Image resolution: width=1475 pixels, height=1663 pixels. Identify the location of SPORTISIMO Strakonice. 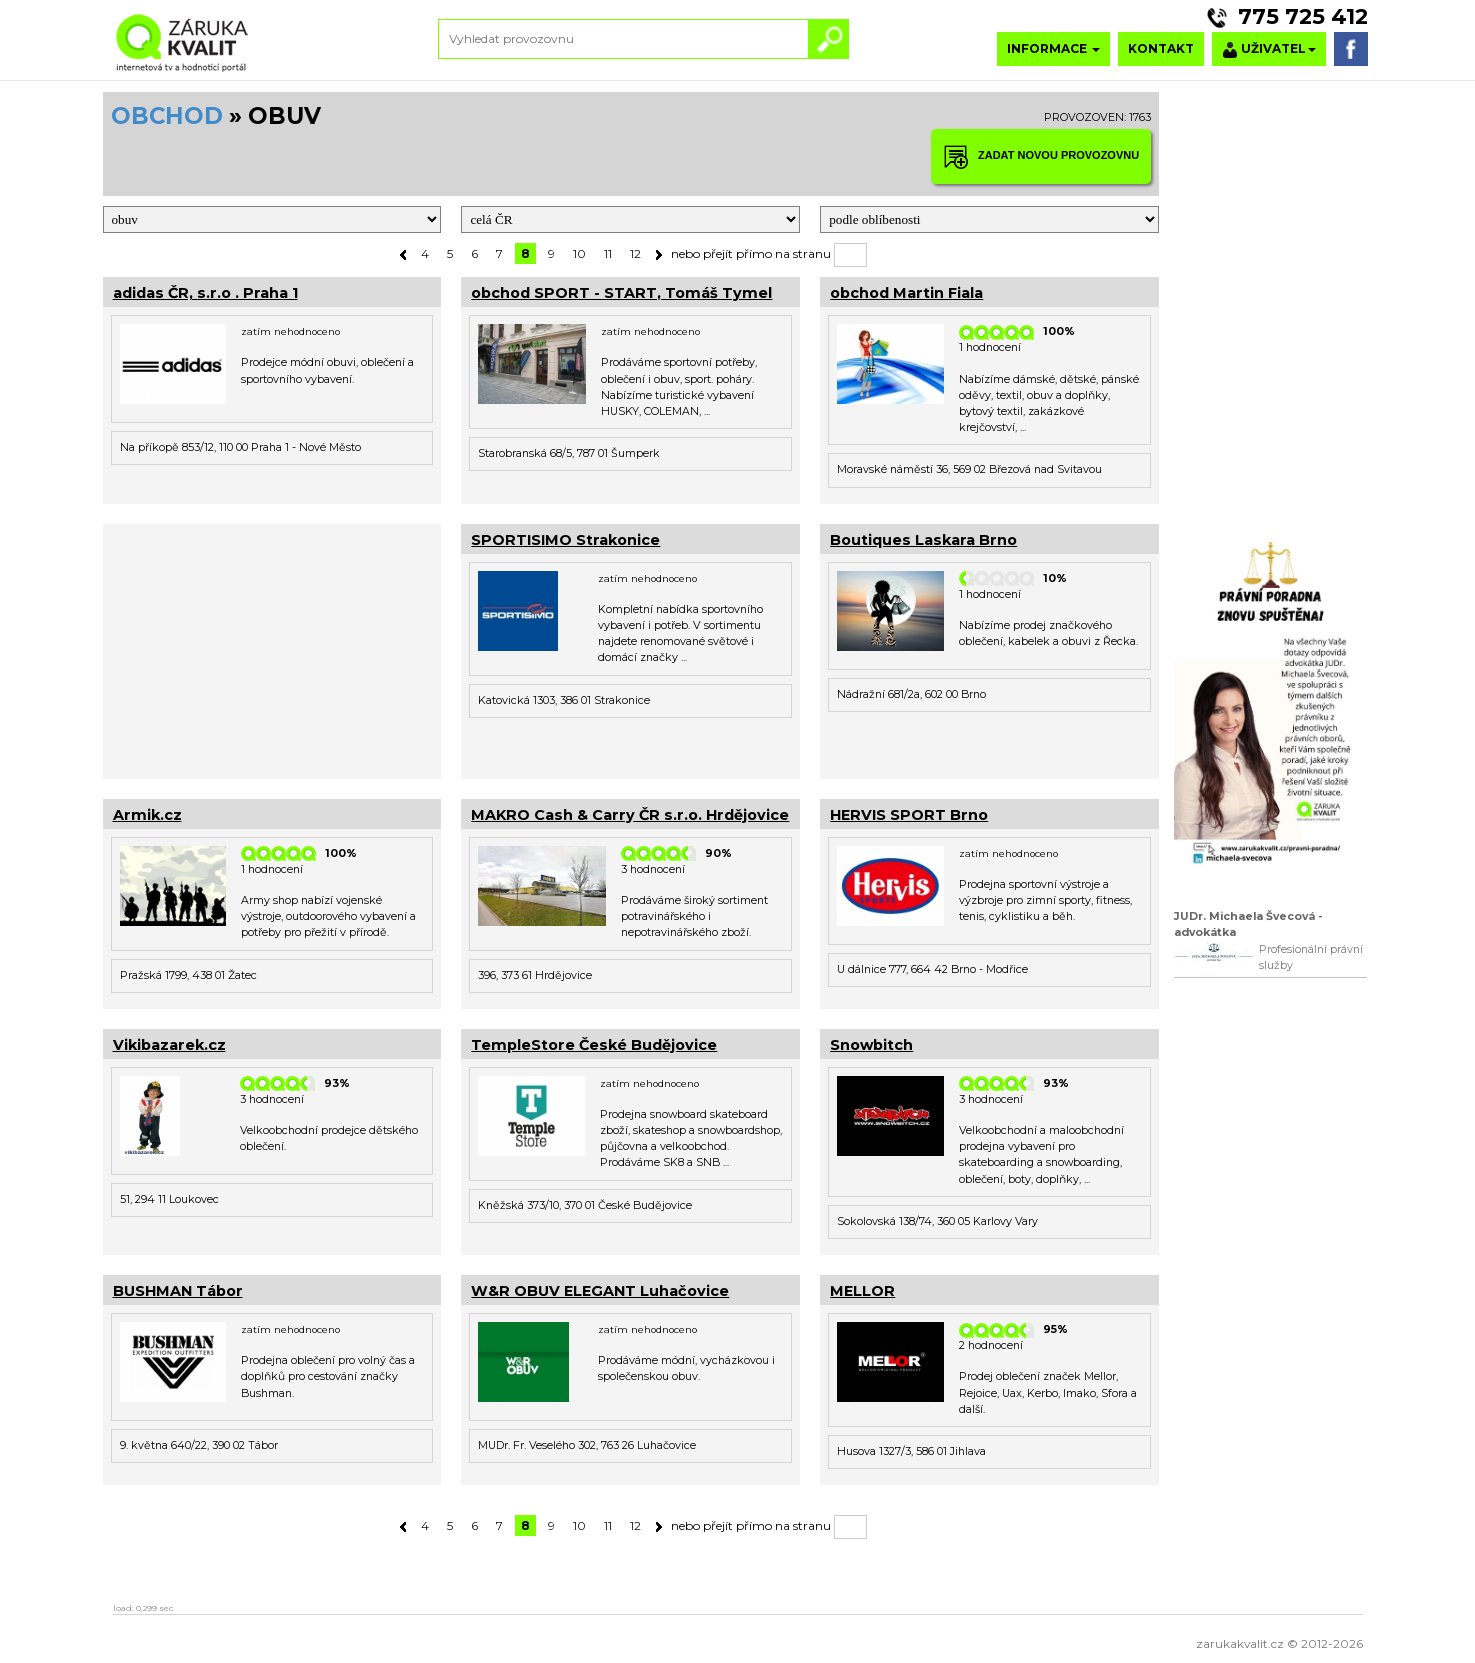
(565, 540).